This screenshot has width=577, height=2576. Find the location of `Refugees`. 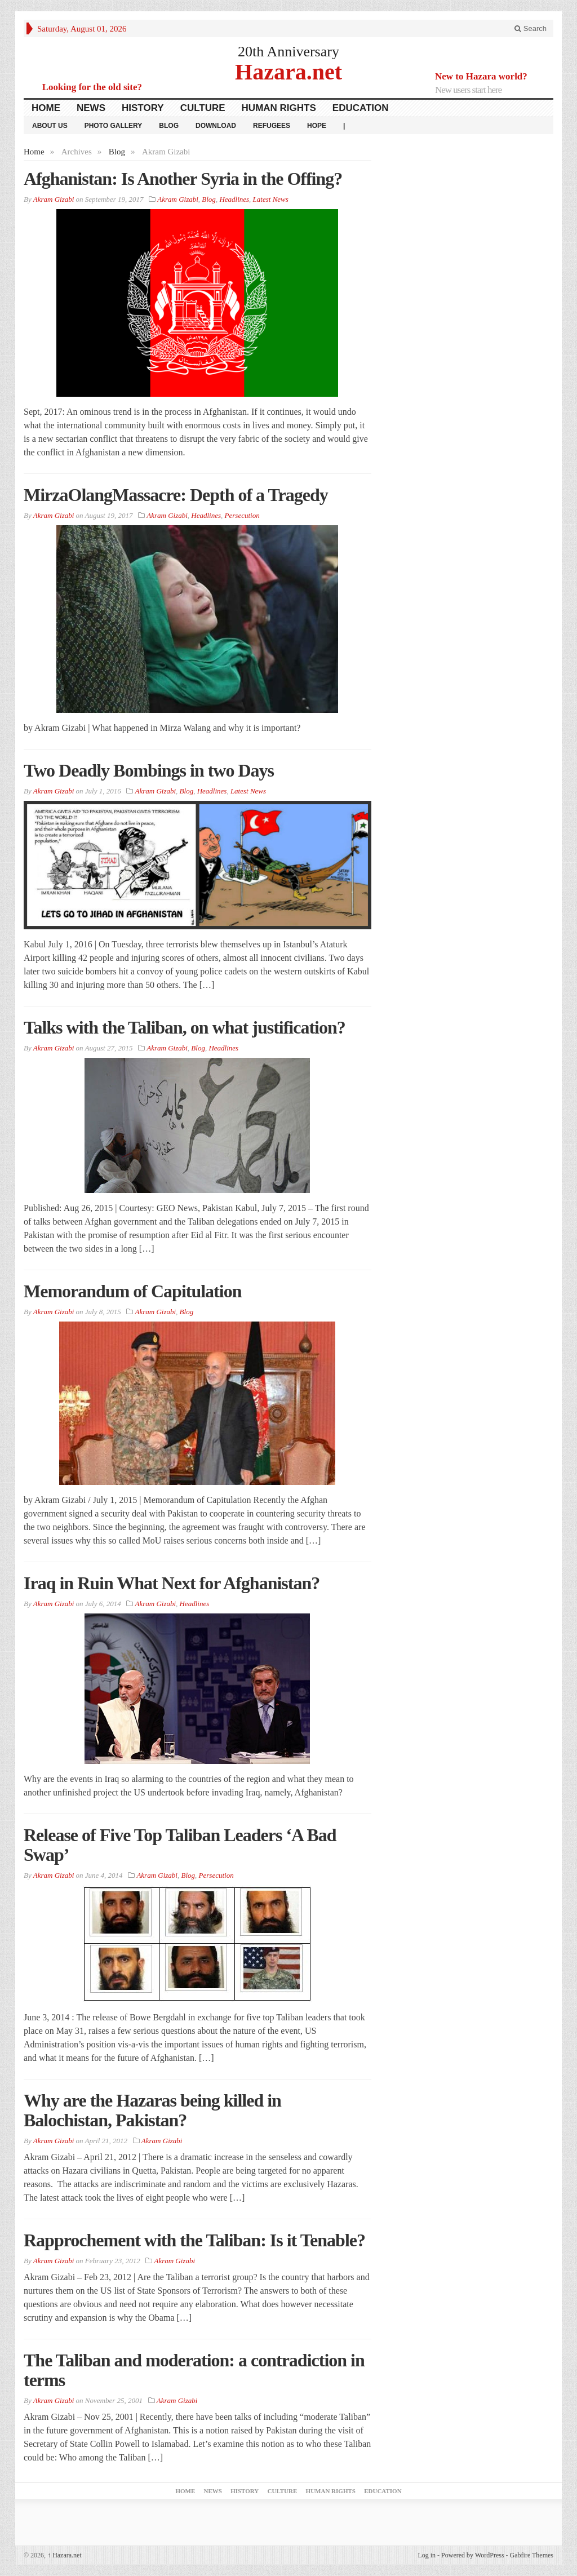

Refugees is located at coordinates (271, 126).